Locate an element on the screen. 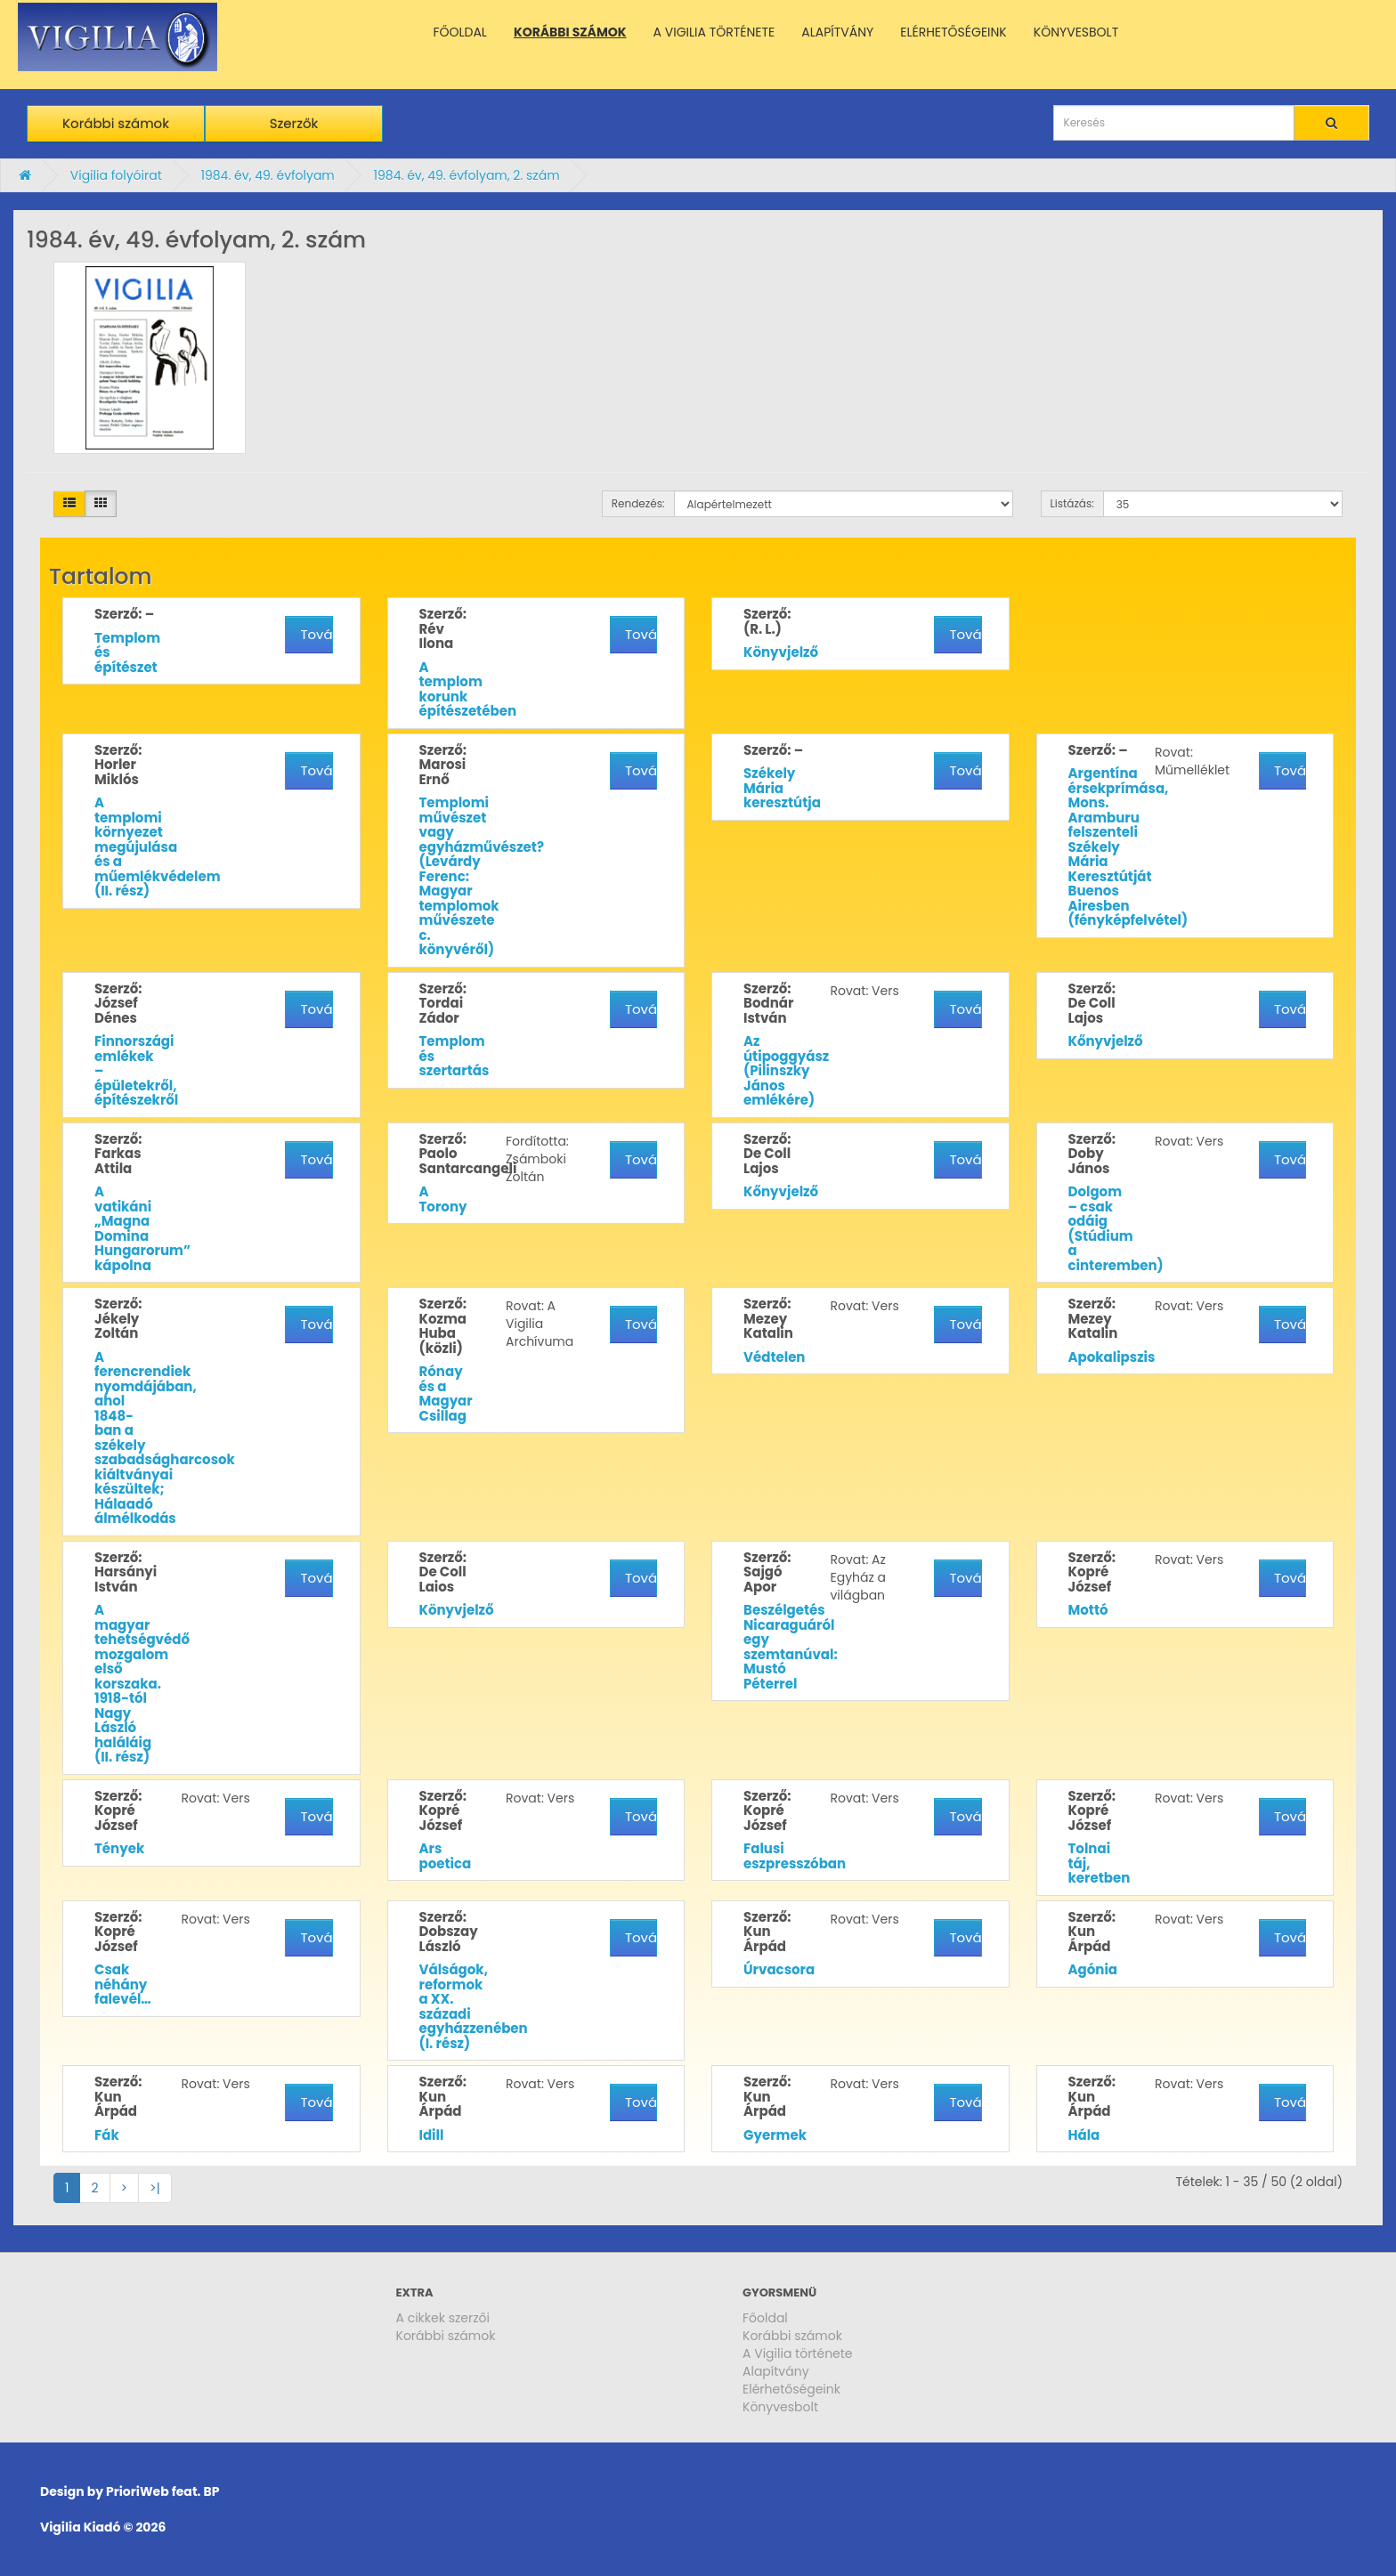  Vigilia folyóirat is located at coordinates (116, 175).